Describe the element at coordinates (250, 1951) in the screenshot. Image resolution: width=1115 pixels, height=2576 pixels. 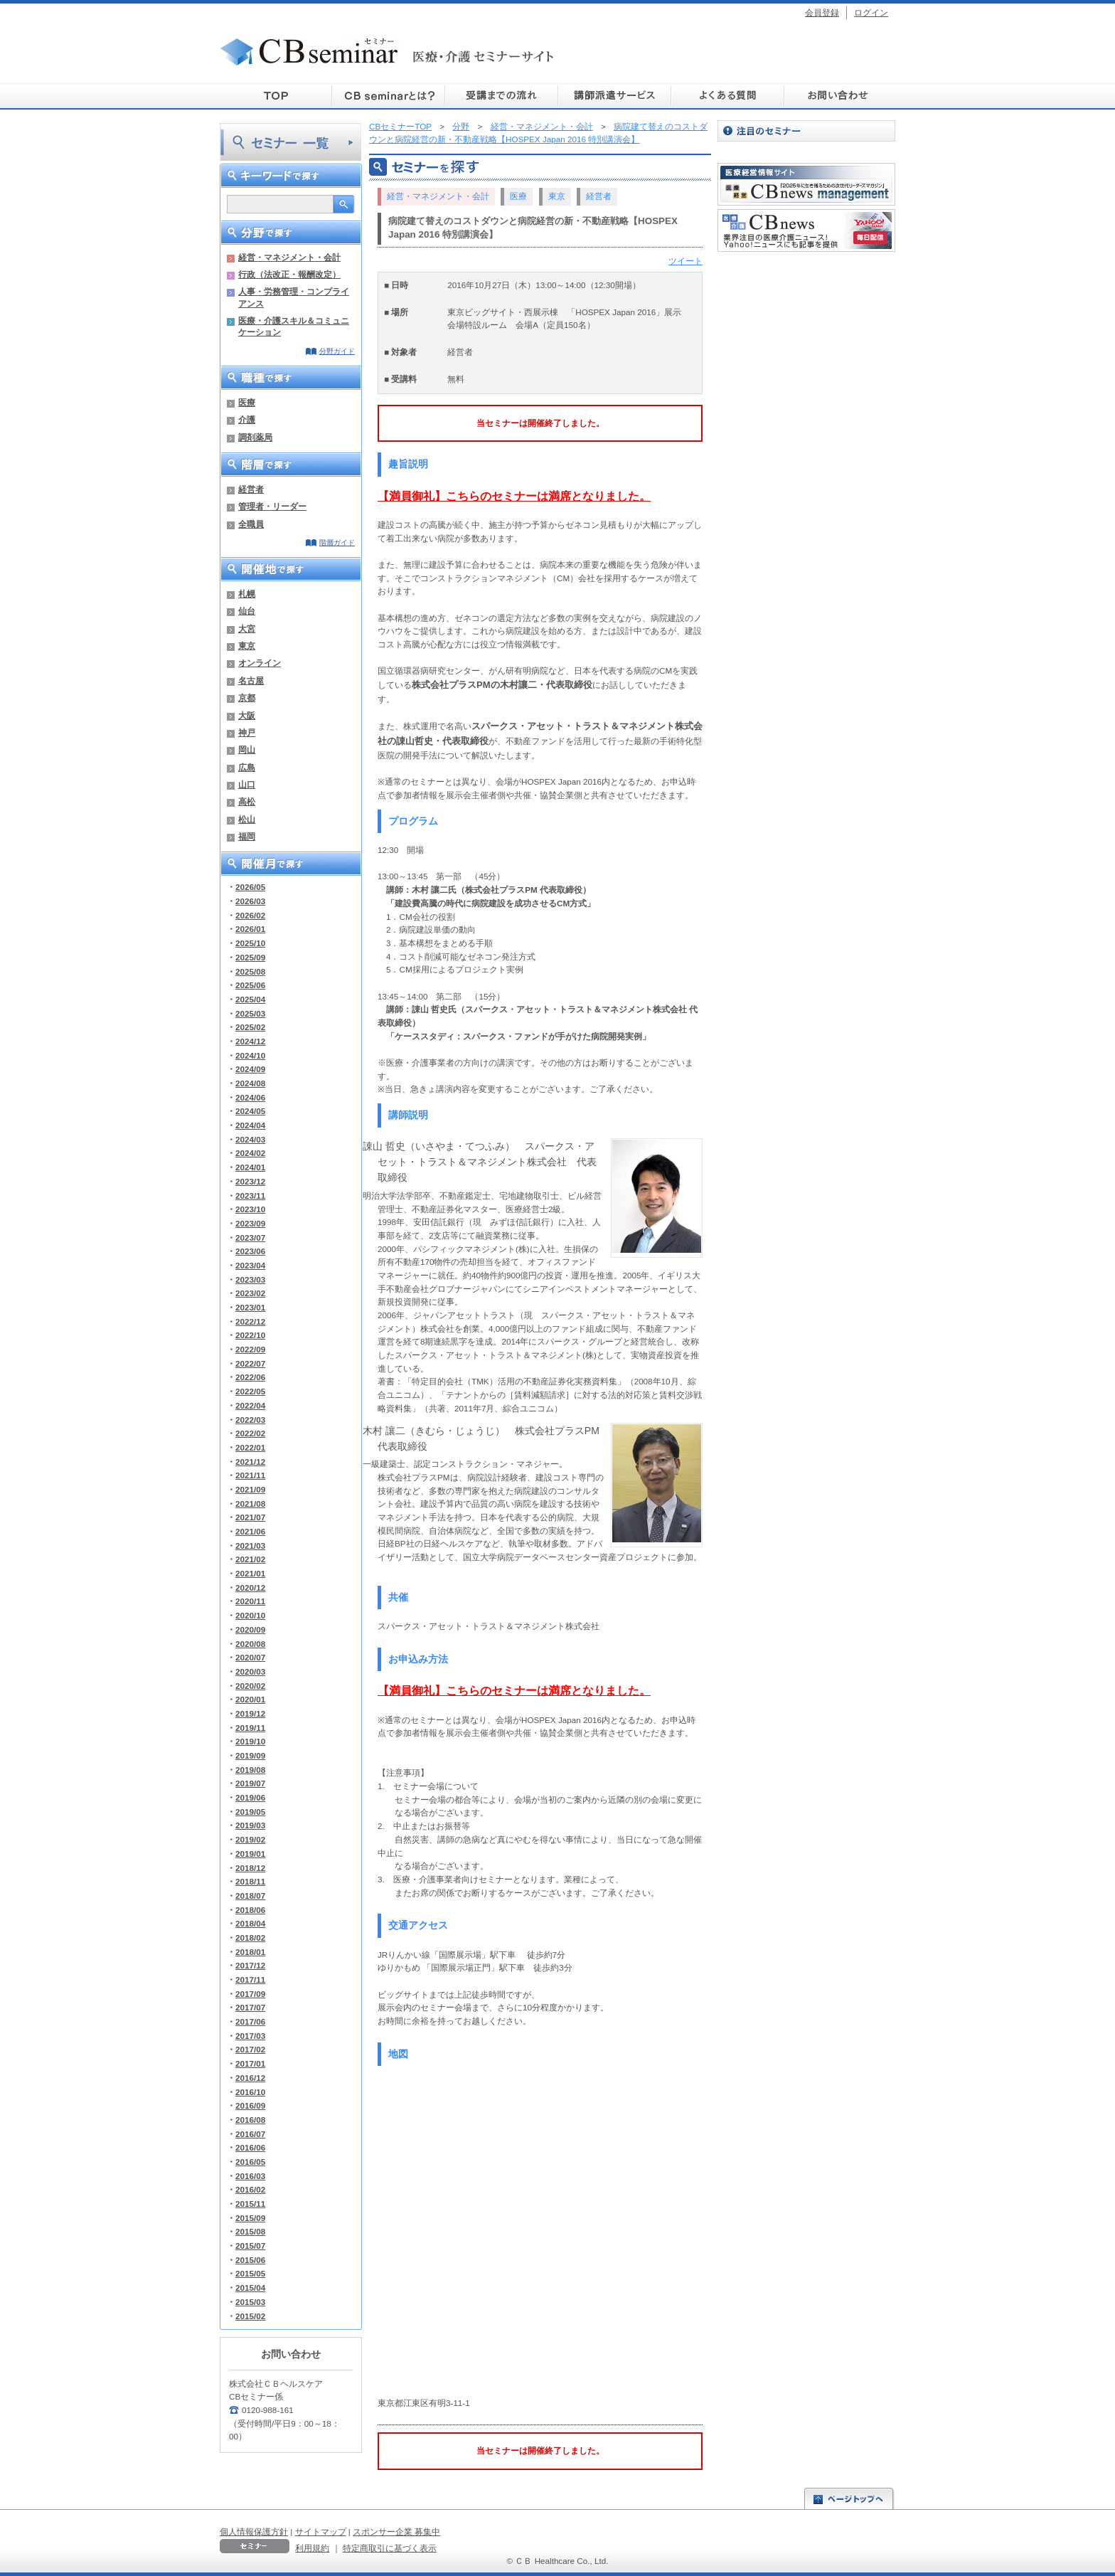
I see `2018/01` at that location.